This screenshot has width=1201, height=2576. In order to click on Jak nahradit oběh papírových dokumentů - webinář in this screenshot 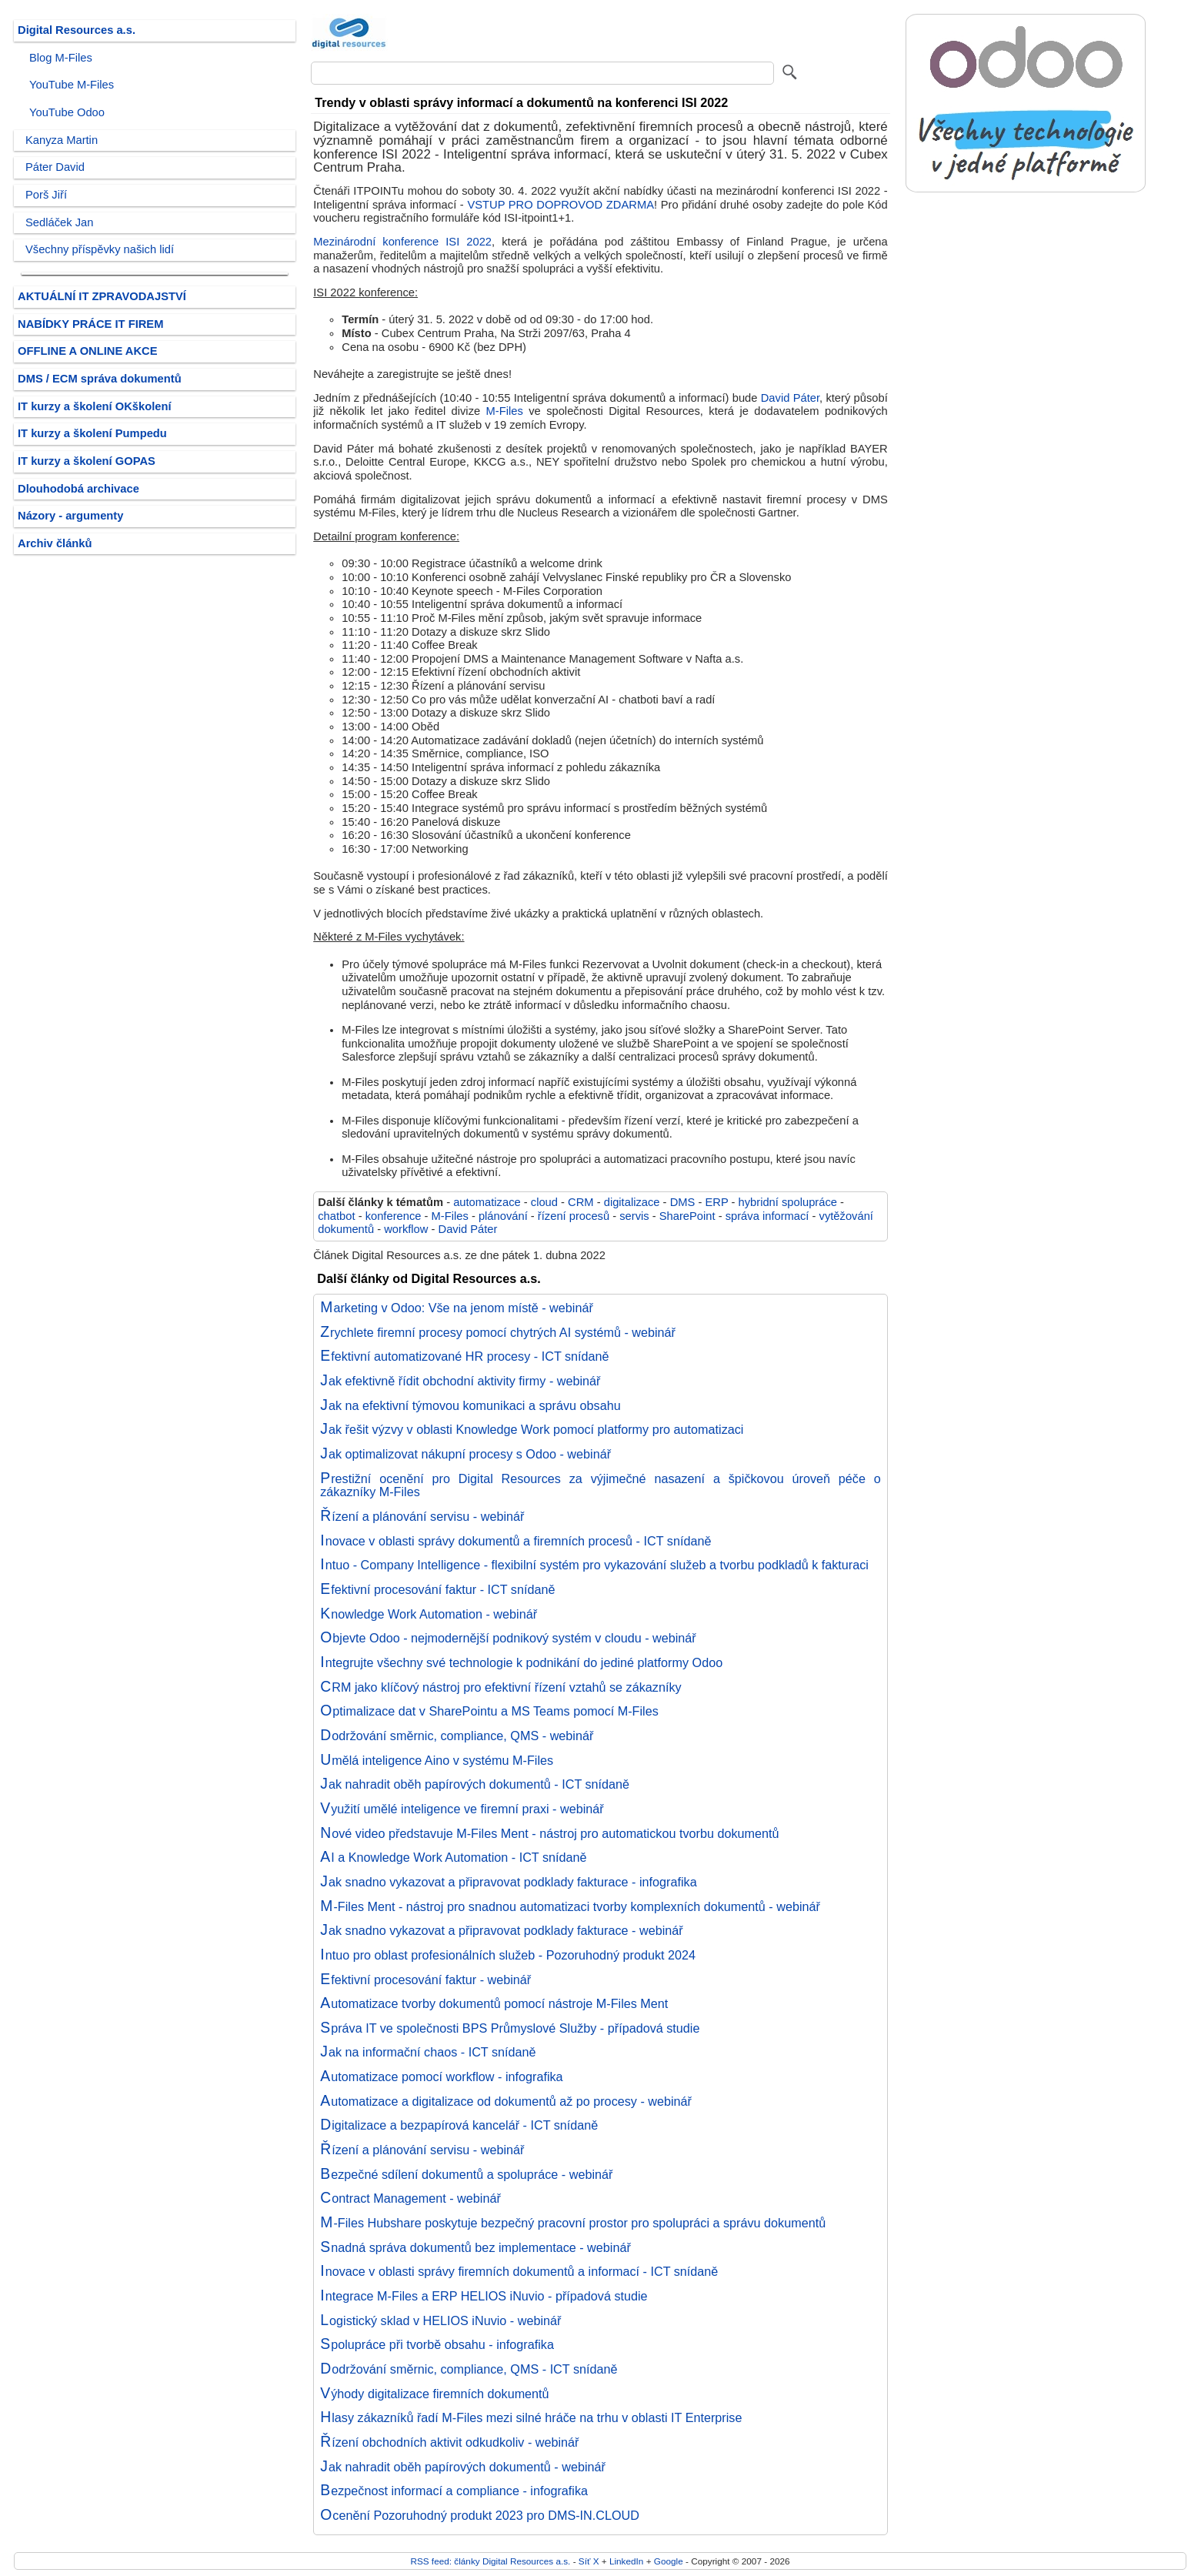, I will do `click(463, 2467)`.